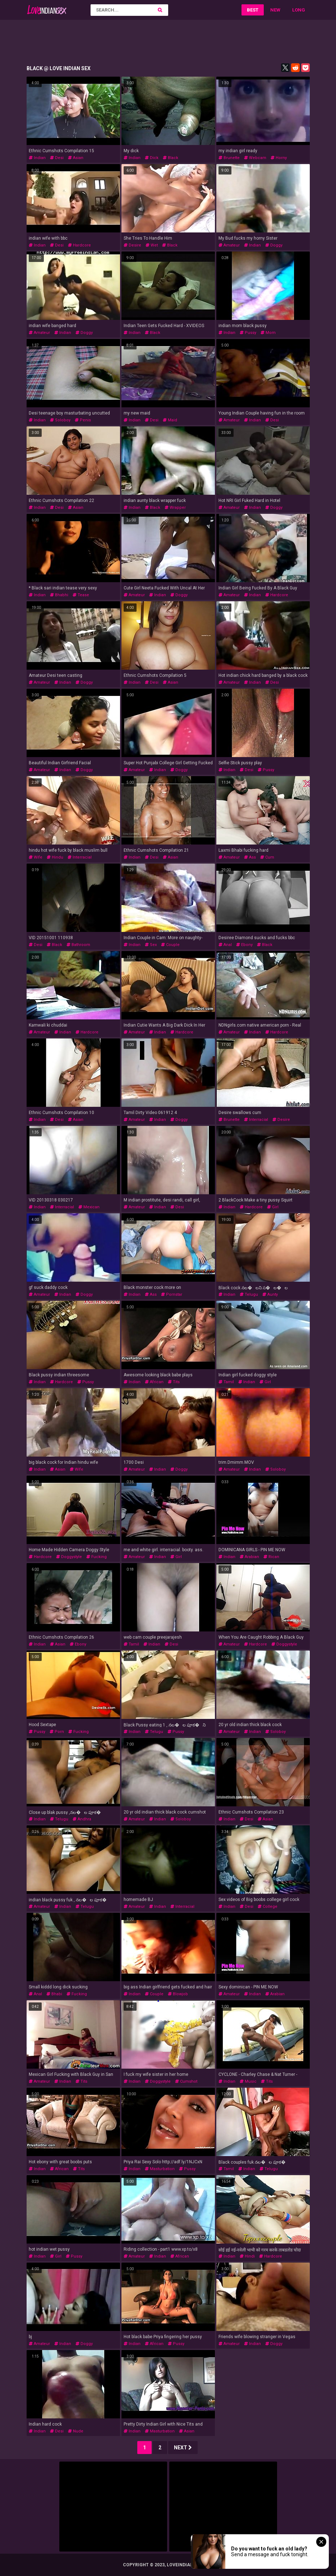  I want to click on masturbation, so click(160, 2169).